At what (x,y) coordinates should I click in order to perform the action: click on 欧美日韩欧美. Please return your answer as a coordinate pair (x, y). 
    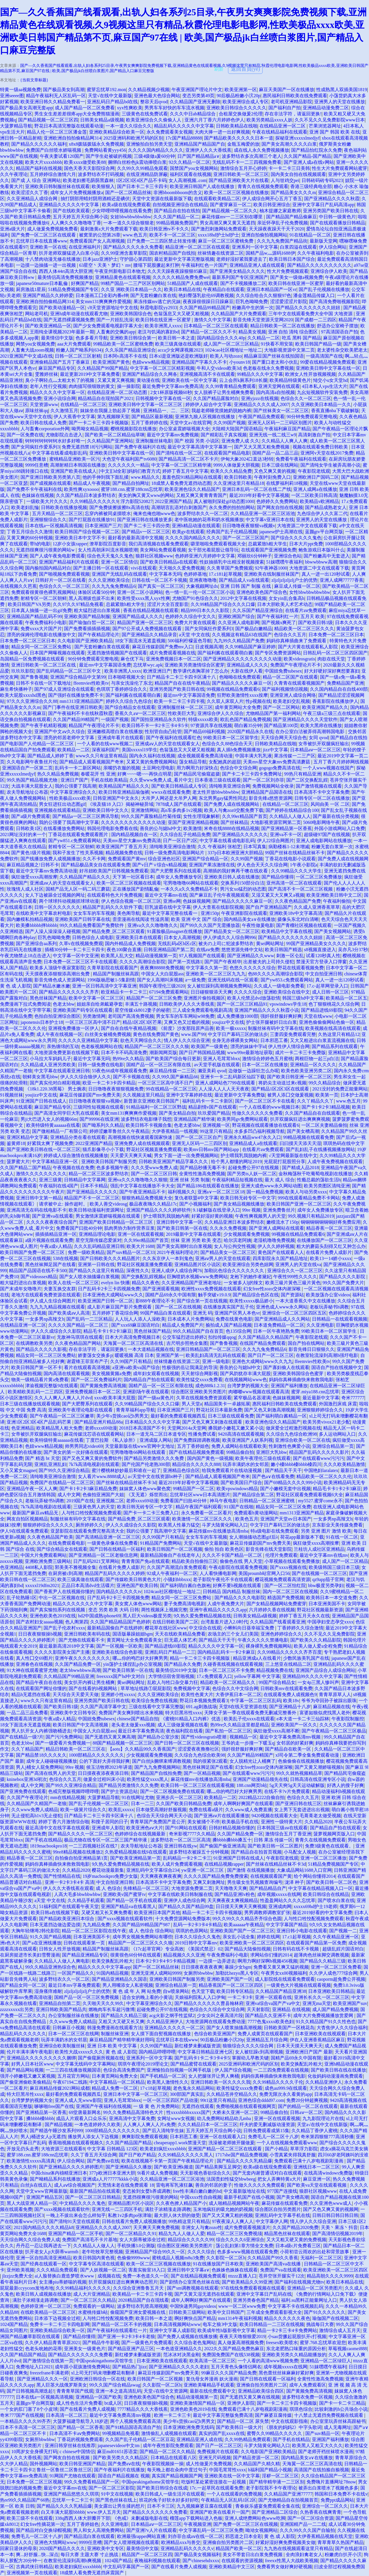
    Looking at the image, I should click on (238, 477).